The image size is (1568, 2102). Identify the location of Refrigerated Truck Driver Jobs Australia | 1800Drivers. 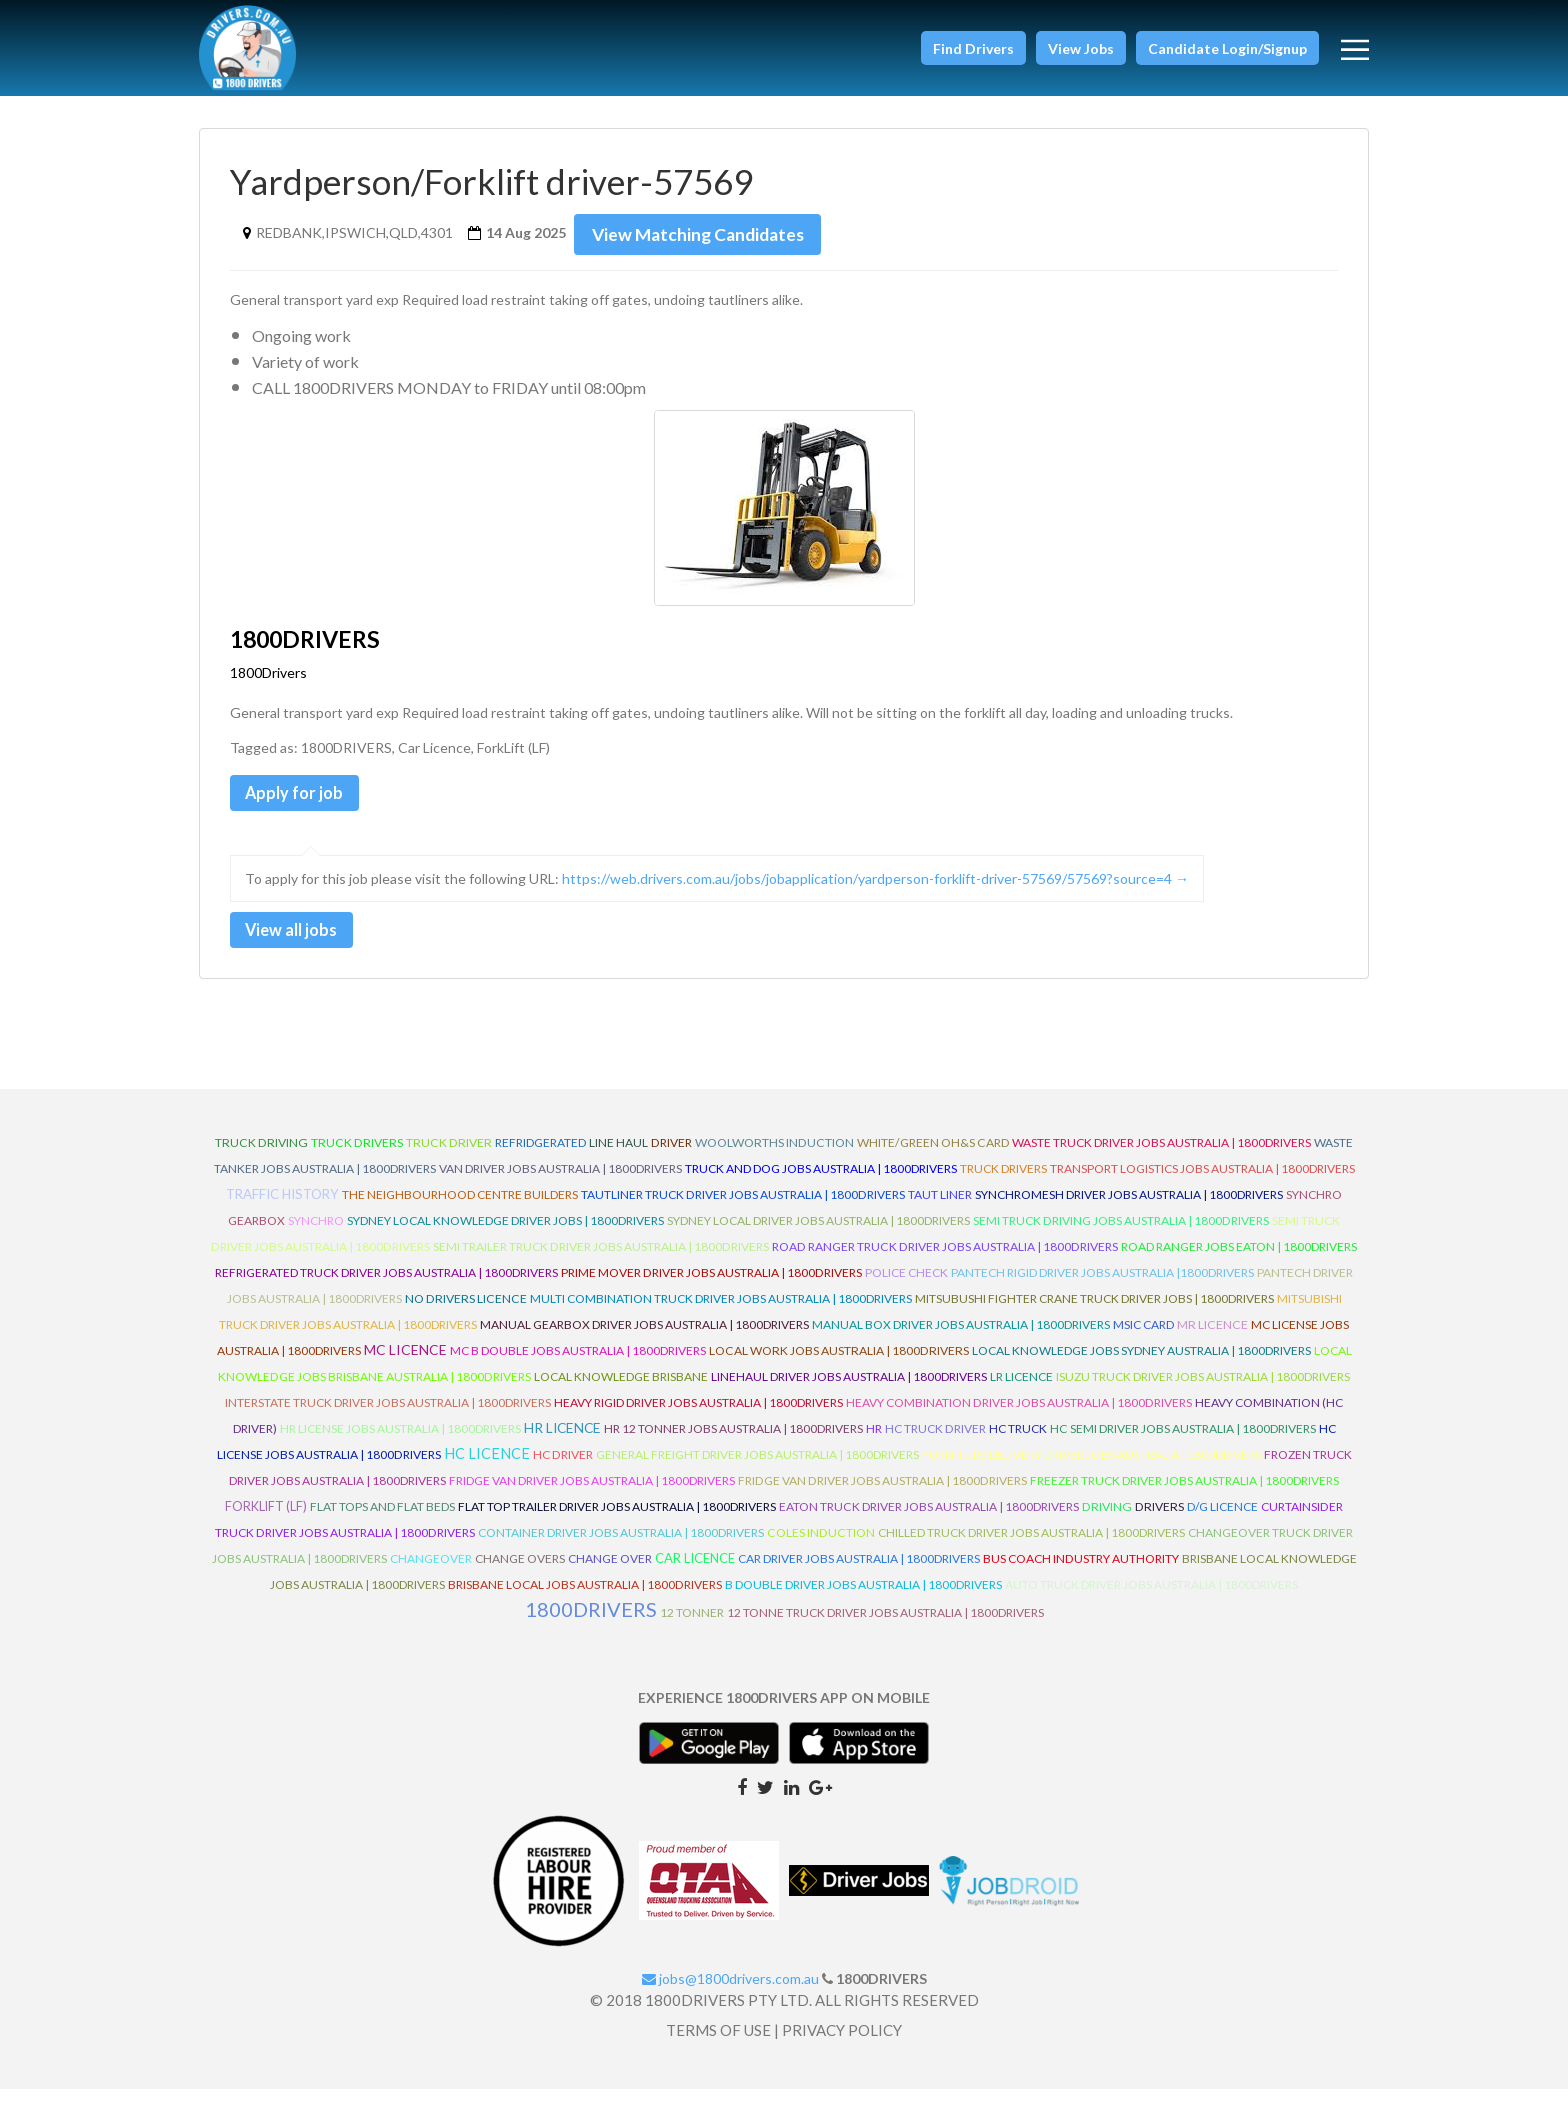
(386, 1284).